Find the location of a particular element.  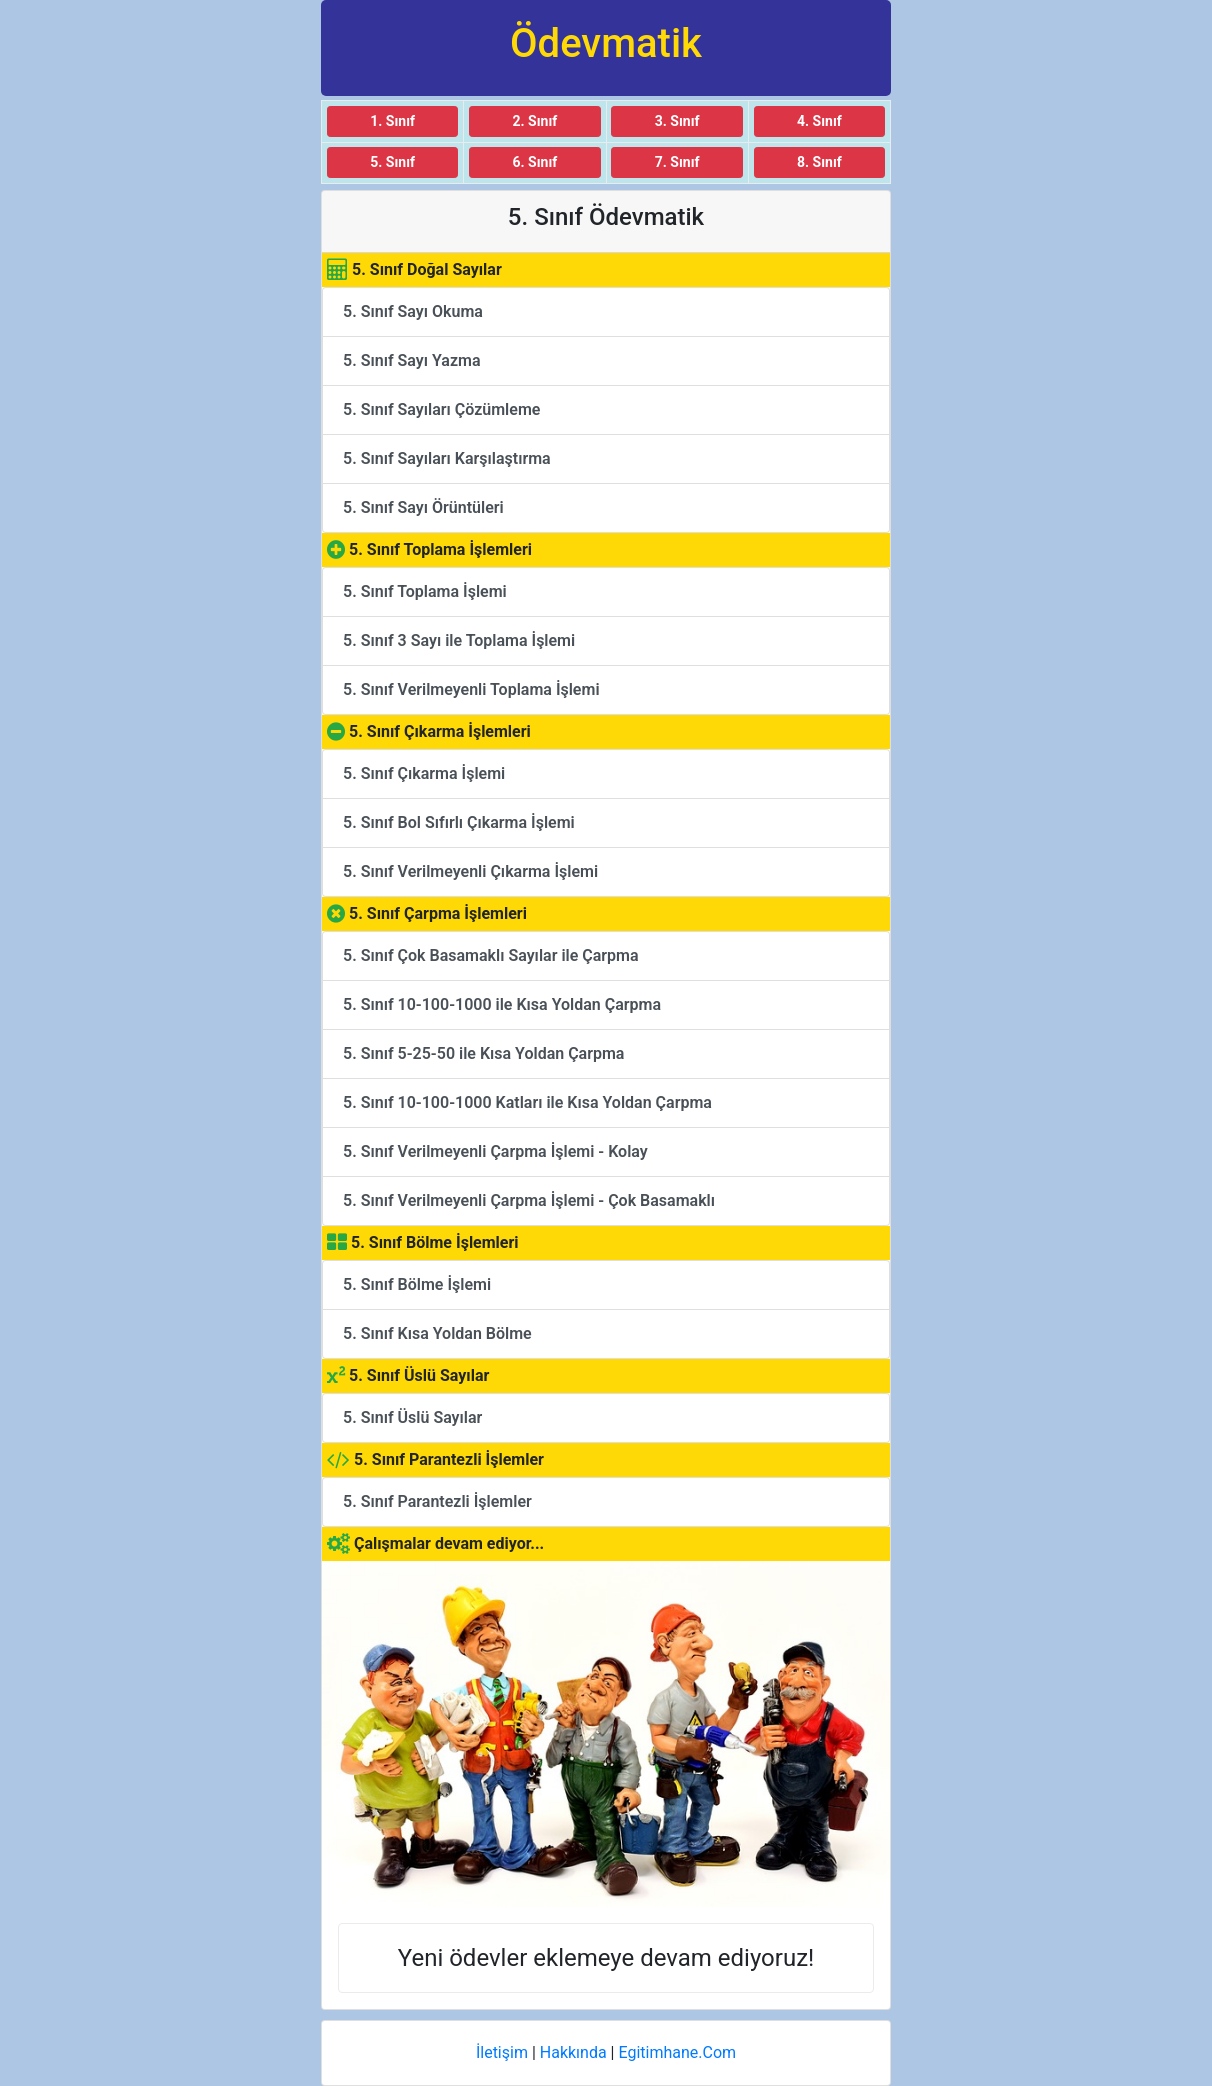

5. Sınıf Toplama İşlemi is located at coordinates (425, 591).